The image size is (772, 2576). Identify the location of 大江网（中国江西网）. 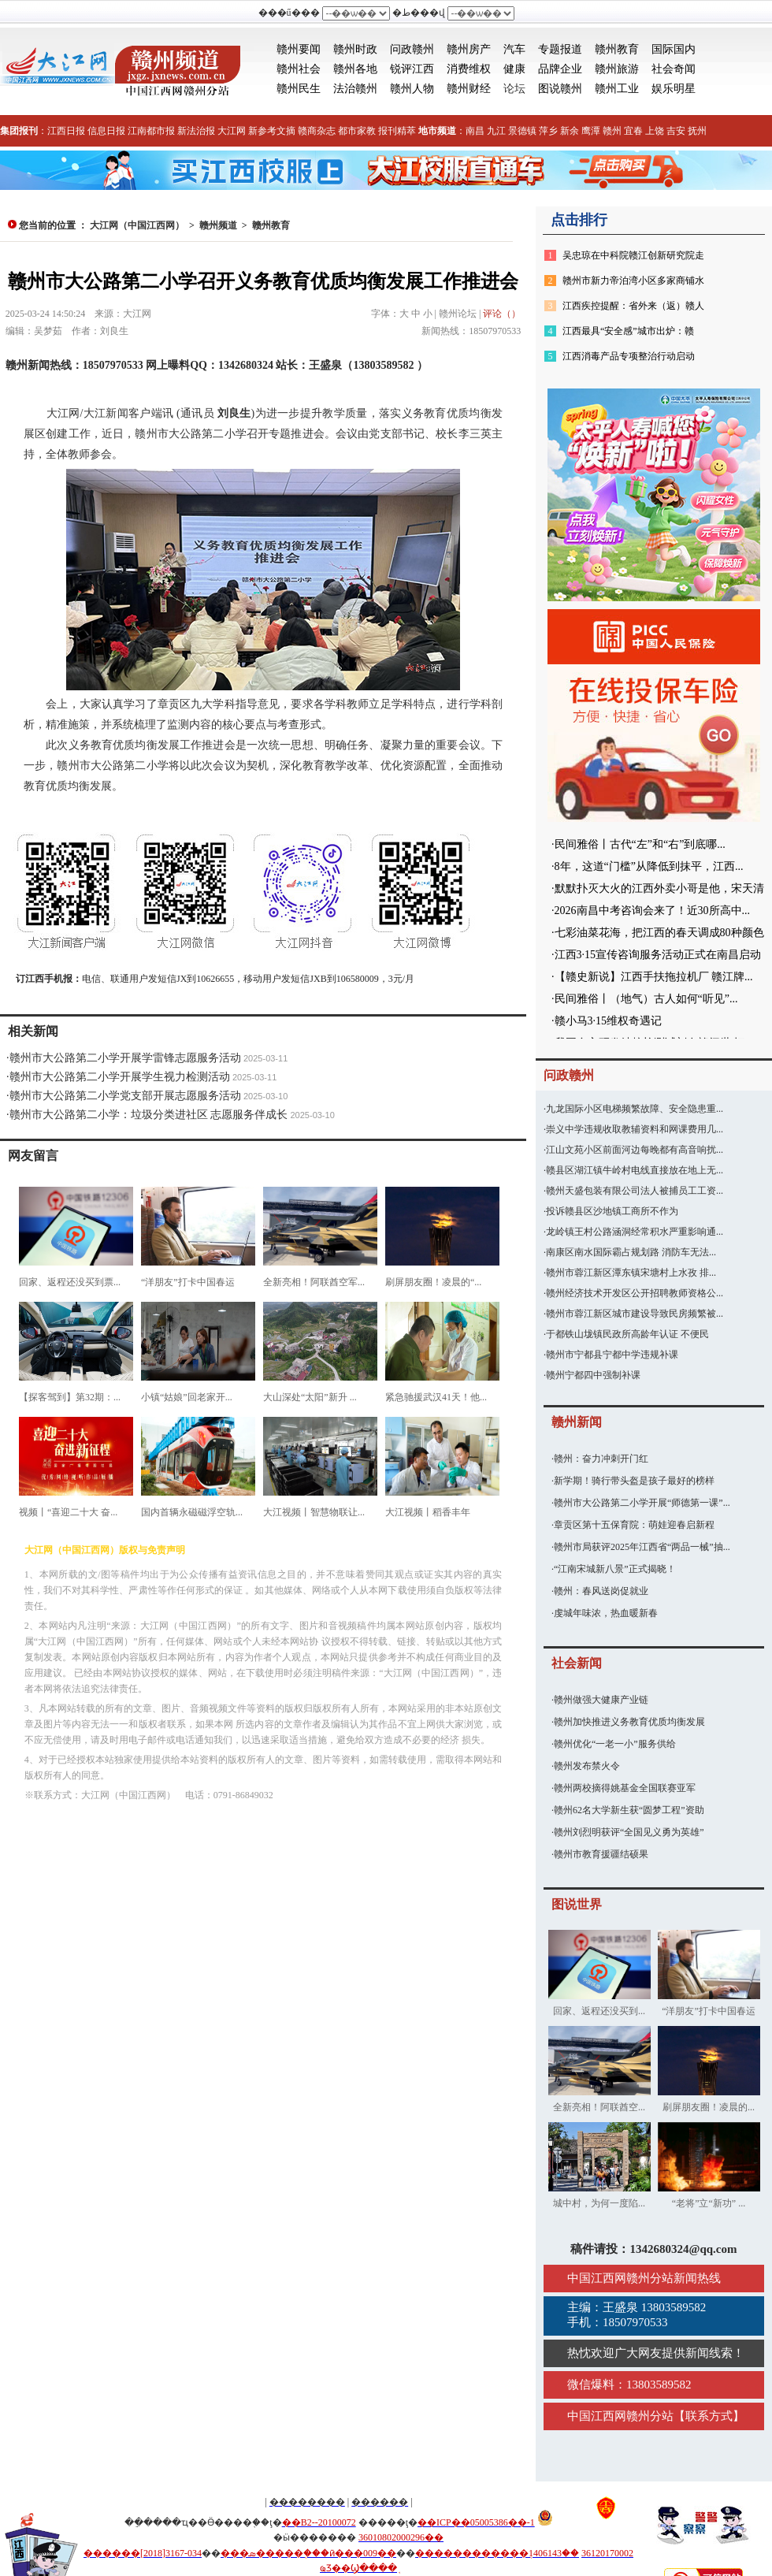
(137, 225).